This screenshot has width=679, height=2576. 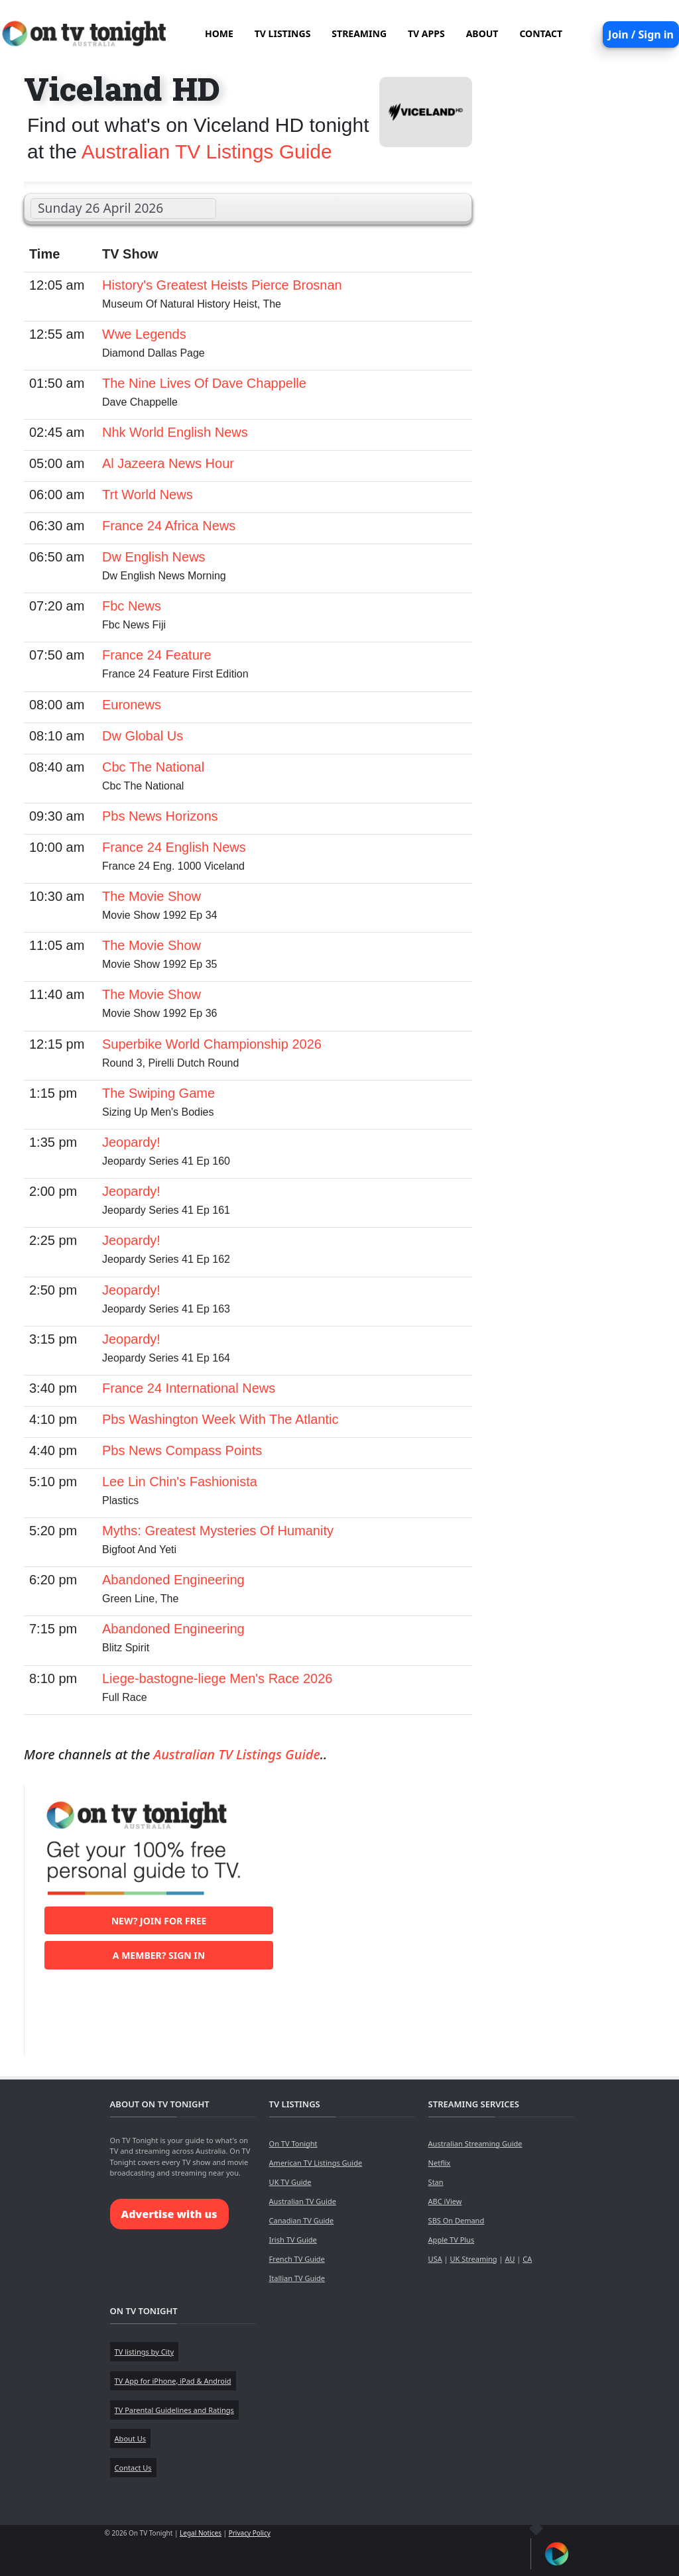 What do you see at coordinates (159, 1920) in the screenshot?
I see `New? Join for free` at bounding box center [159, 1920].